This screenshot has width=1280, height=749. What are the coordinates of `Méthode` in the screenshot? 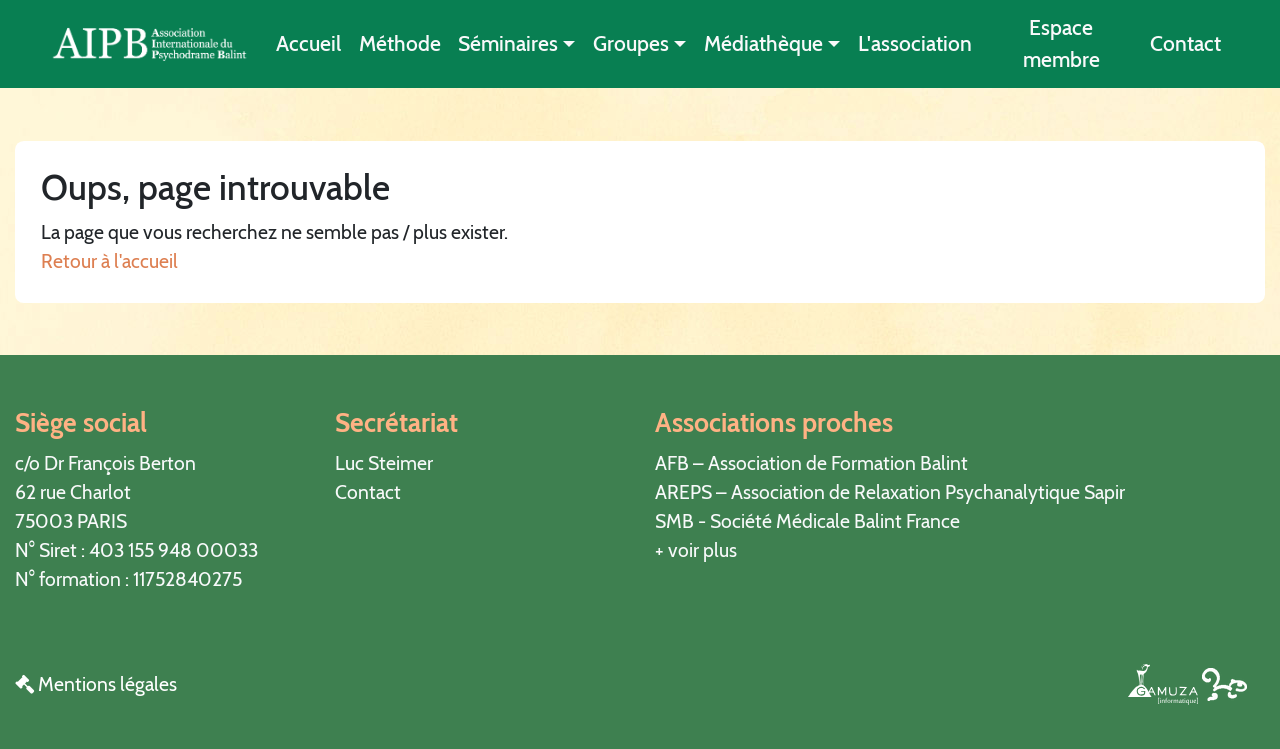 It's located at (400, 43).